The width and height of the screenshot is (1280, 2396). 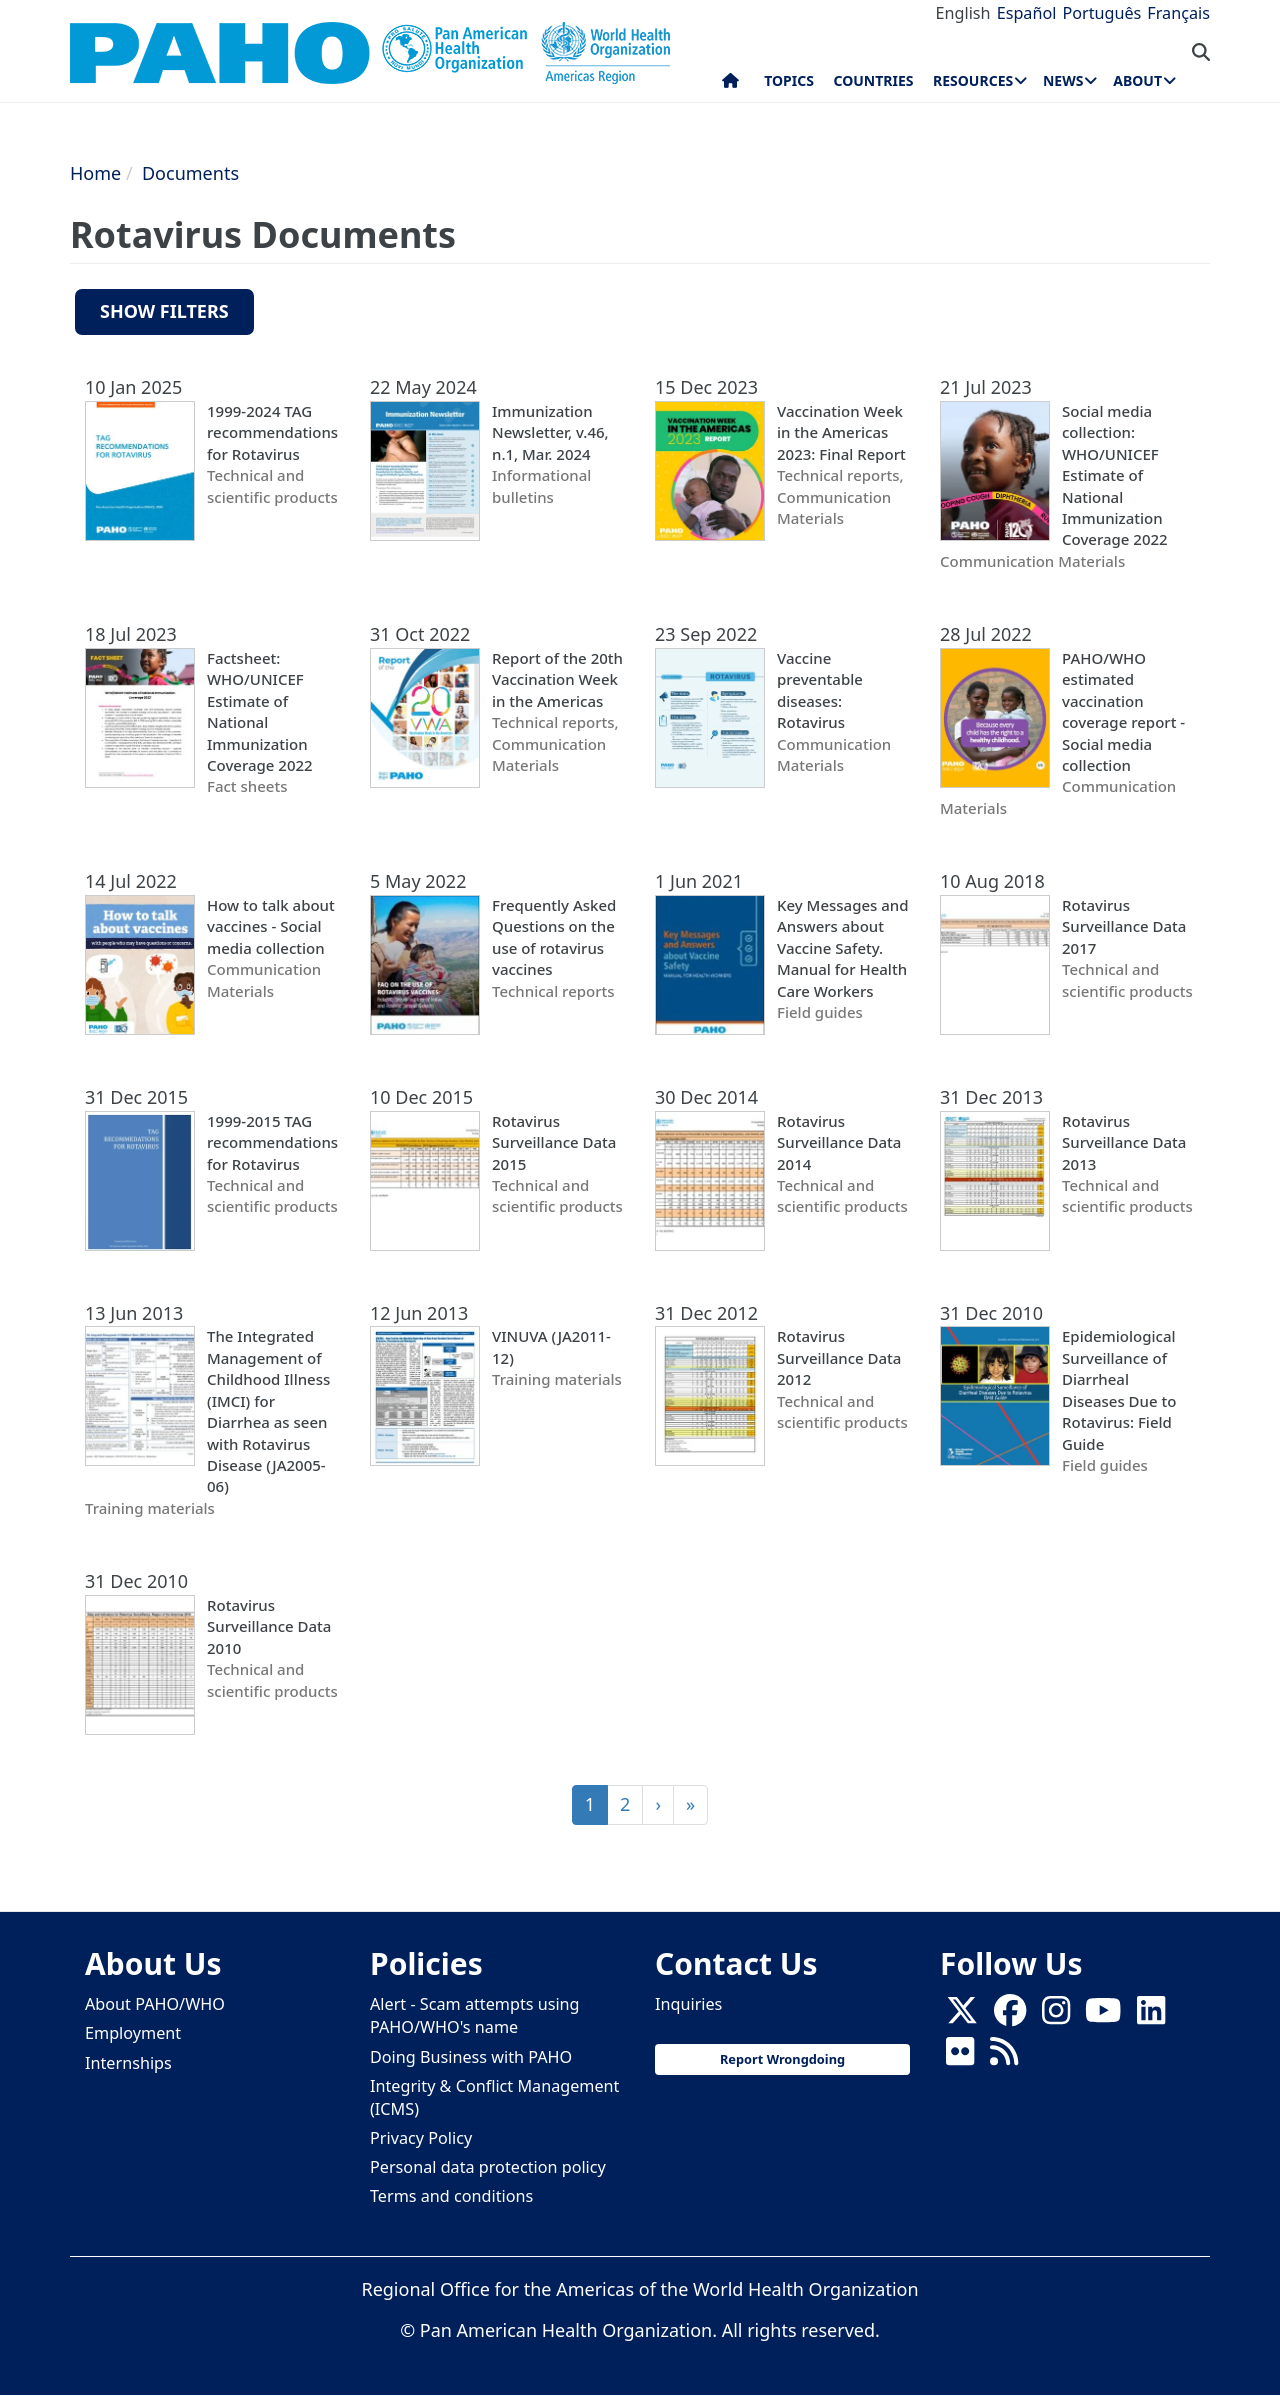 What do you see at coordinates (1027, 13) in the screenshot?
I see `Español` at bounding box center [1027, 13].